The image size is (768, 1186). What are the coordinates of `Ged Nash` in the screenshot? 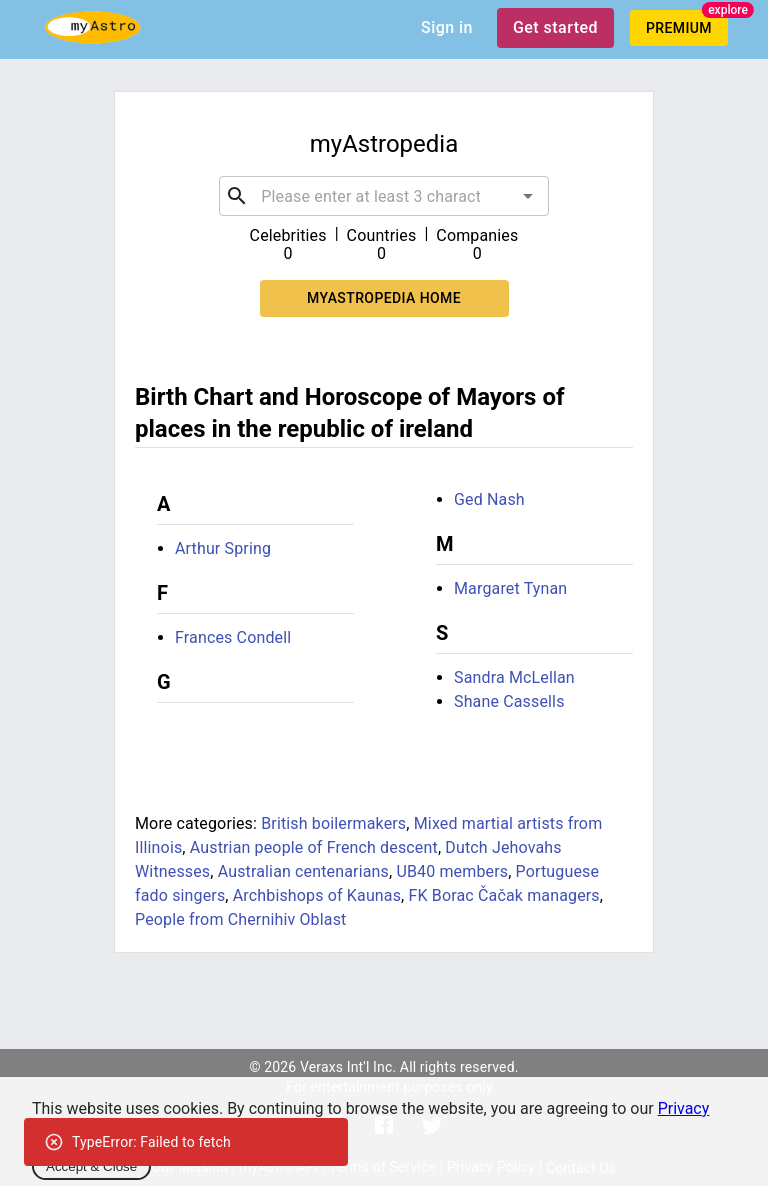 It's located at (489, 499).